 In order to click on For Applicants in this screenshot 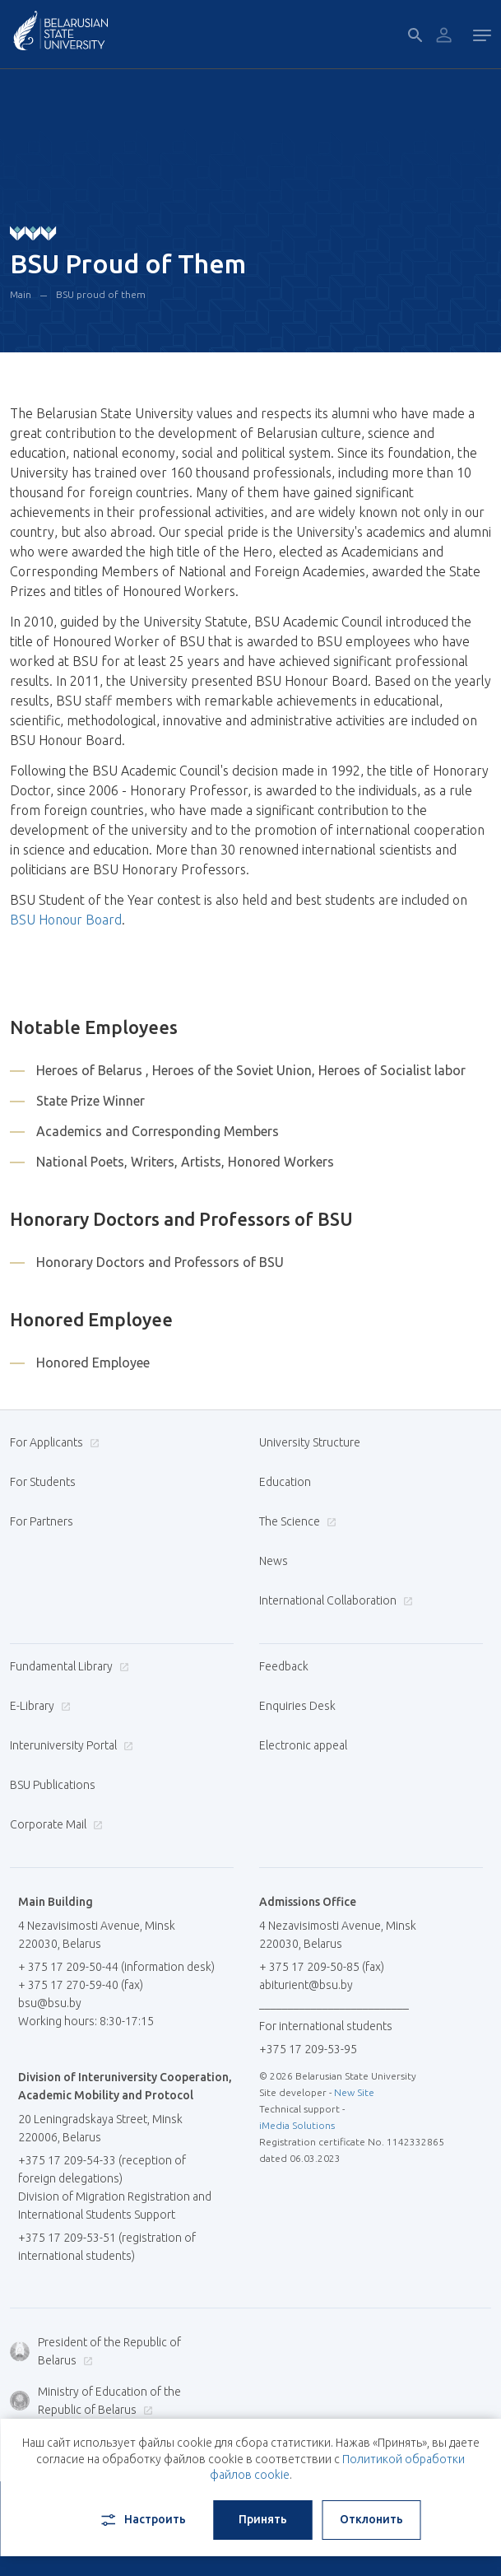, I will do `click(52, 1442)`.